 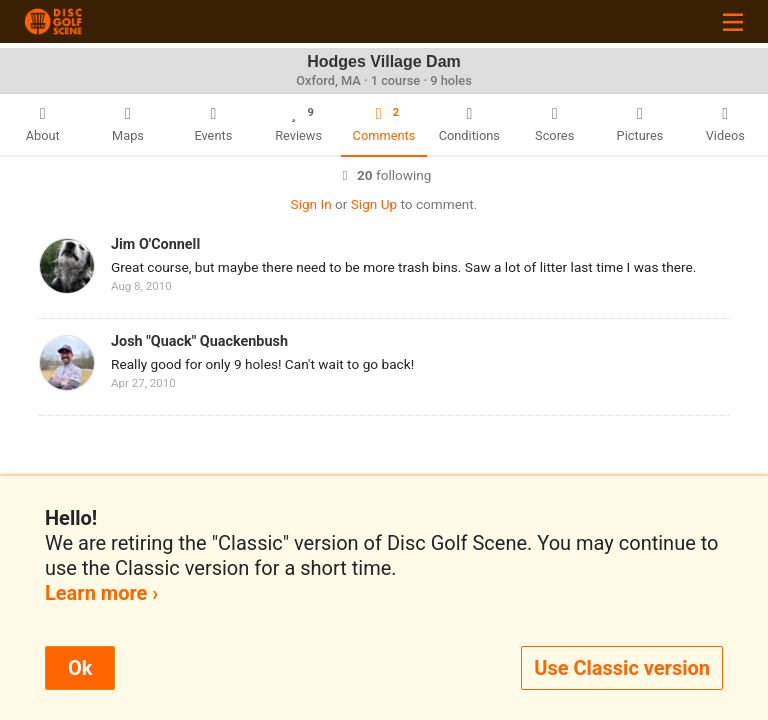 I want to click on [Toggle navigation], so click(x=733, y=21).